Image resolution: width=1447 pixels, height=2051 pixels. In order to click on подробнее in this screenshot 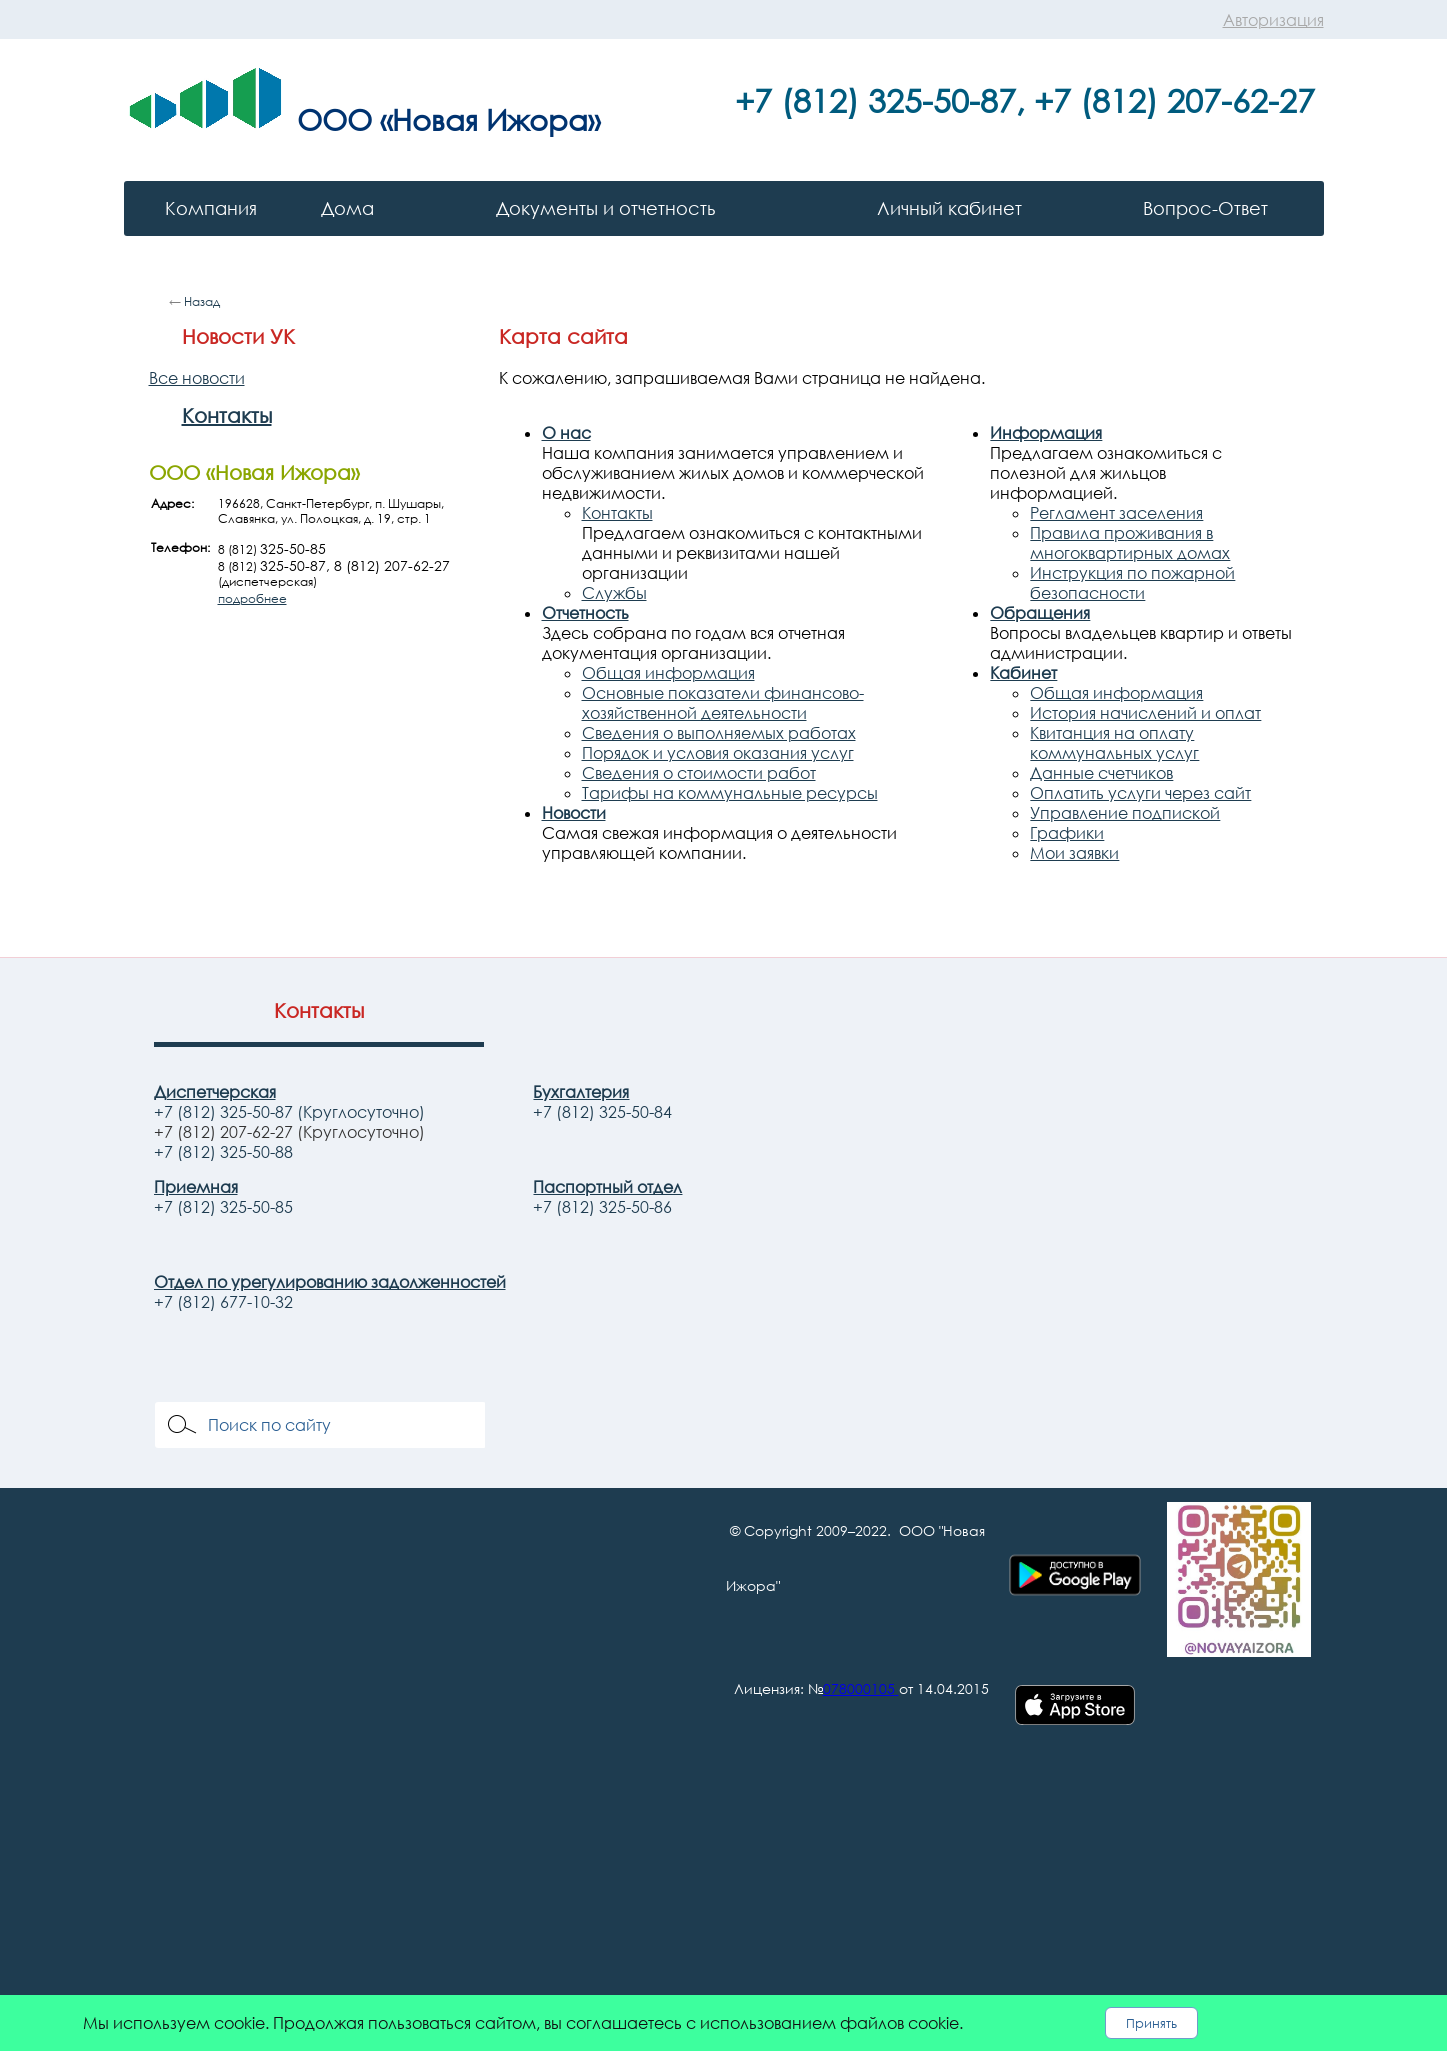, I will do `click(252, 598)`.